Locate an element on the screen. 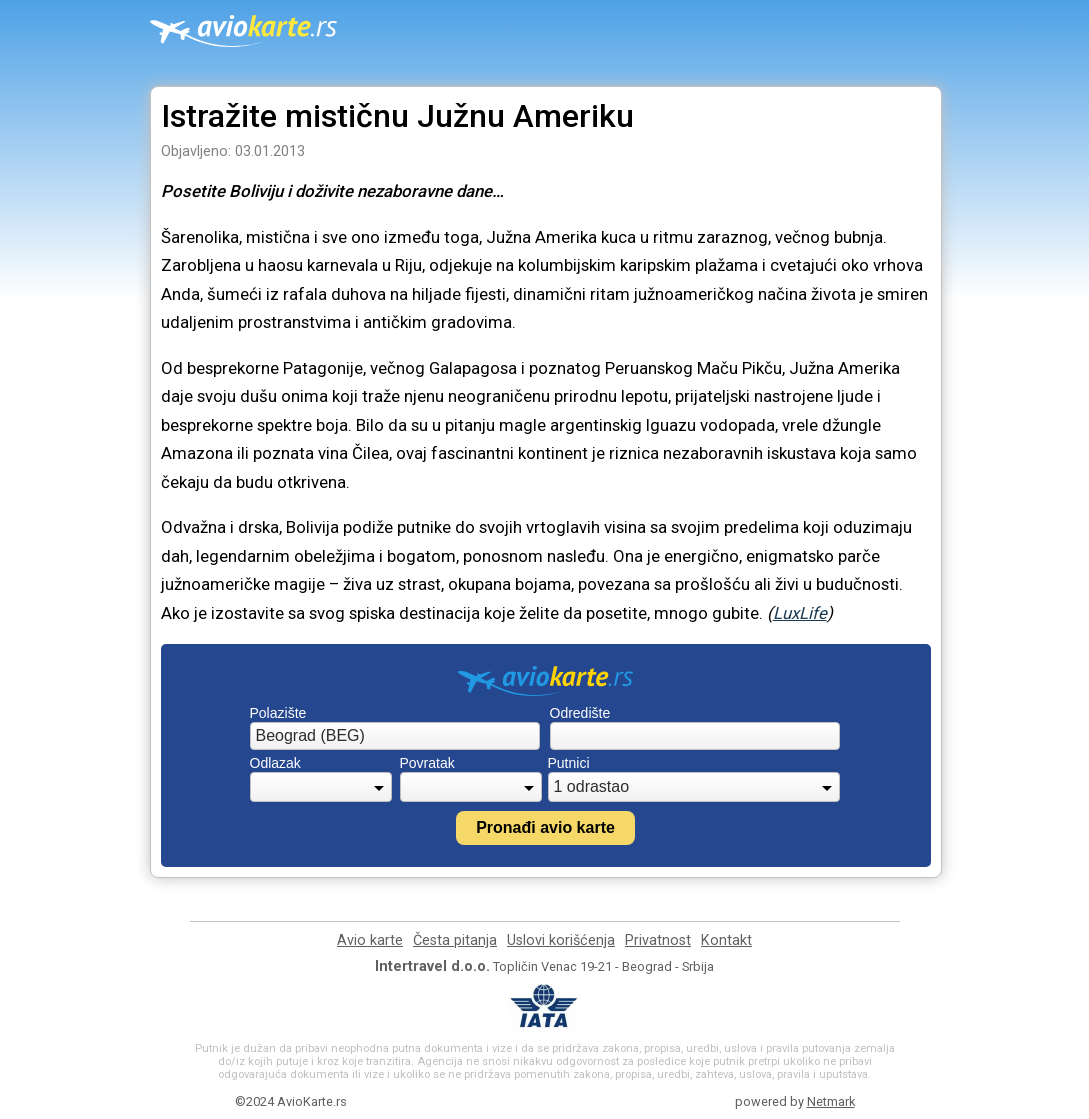  Uslovi korišćenja is located at coordinates (561, 940).